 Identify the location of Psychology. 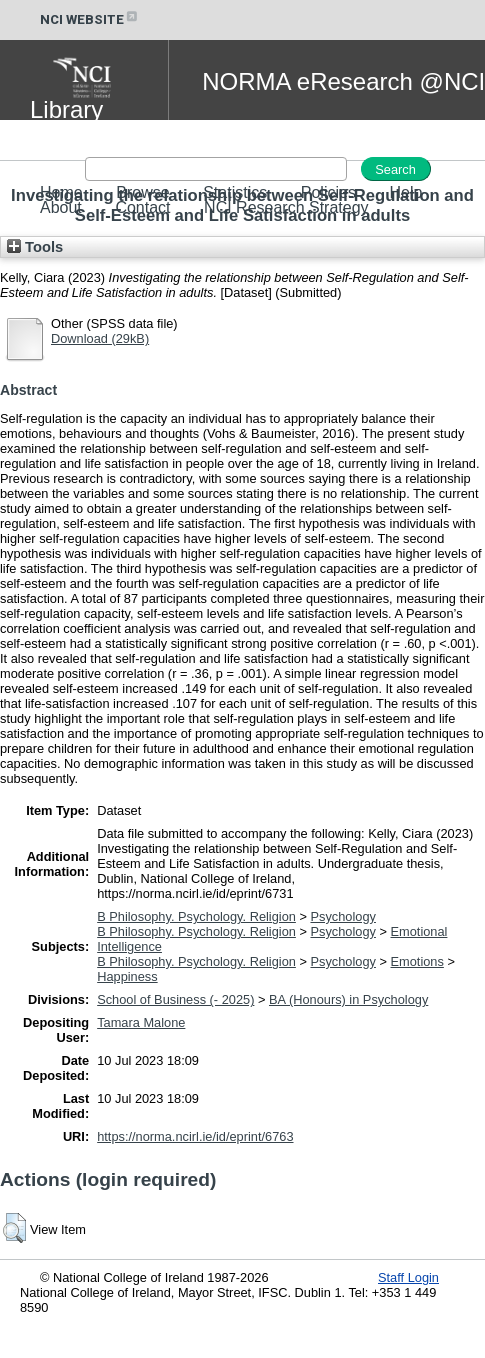
(342, 916).